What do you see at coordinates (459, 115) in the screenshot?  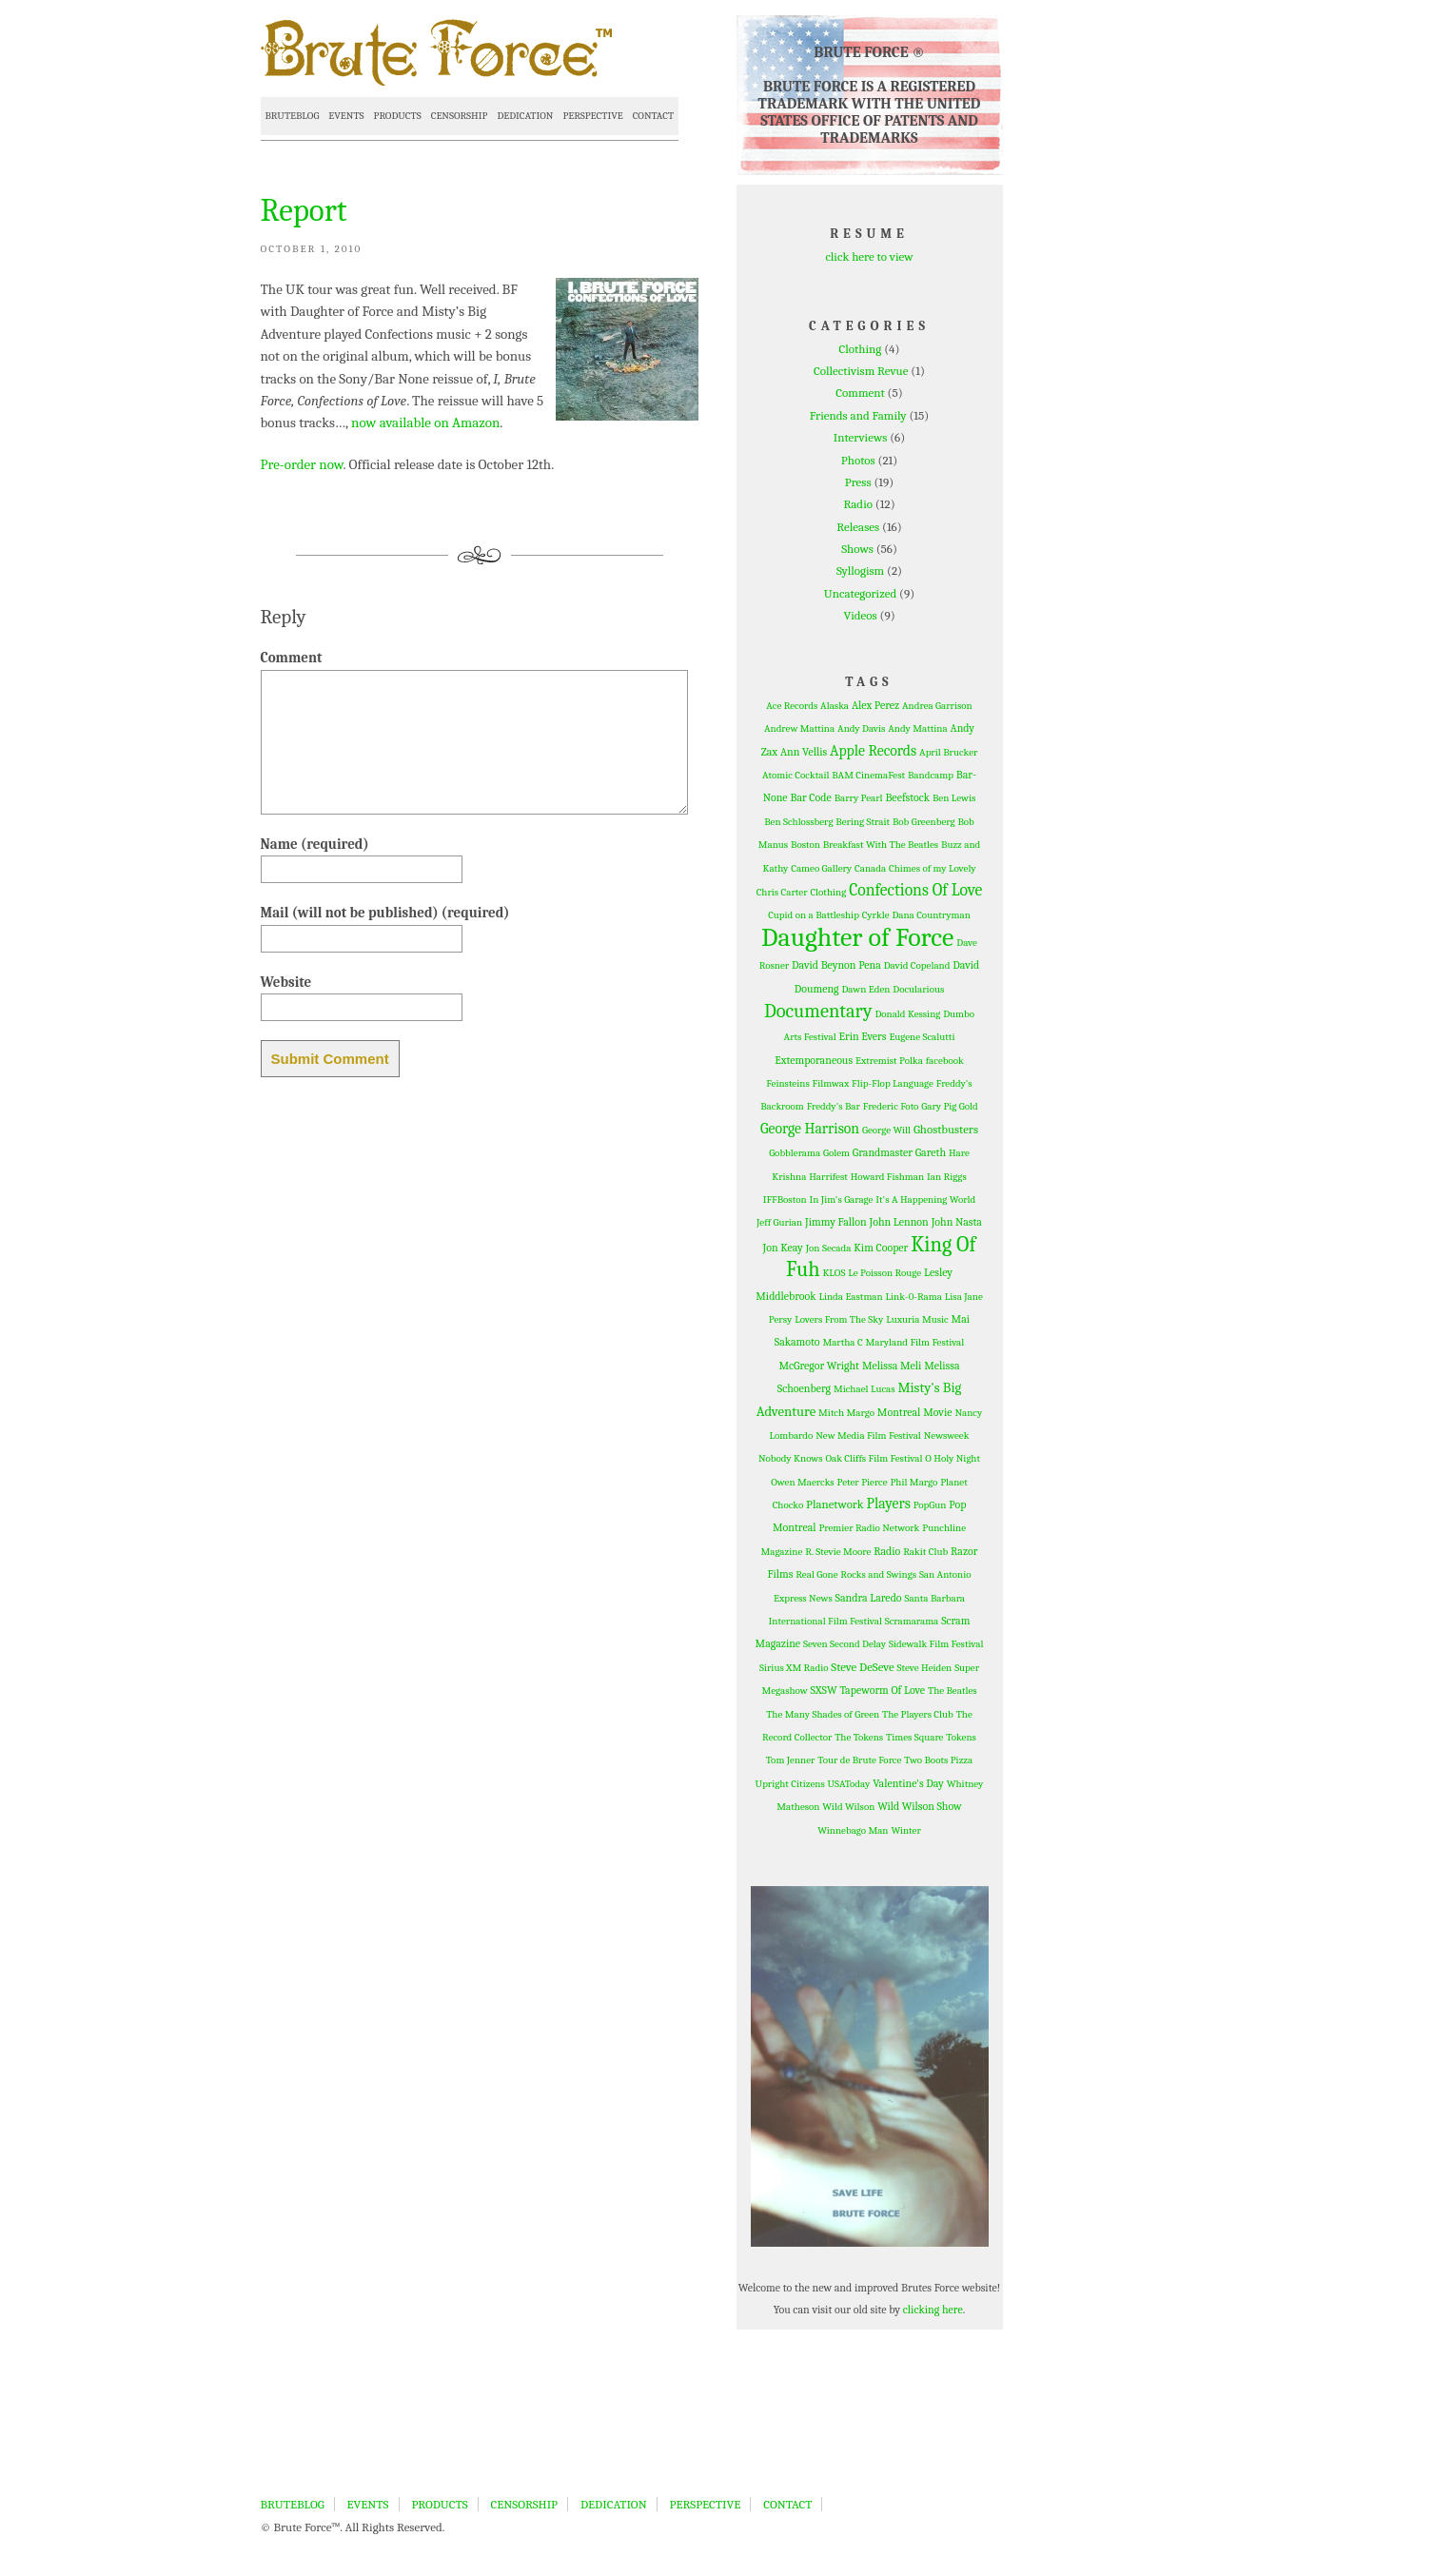 I see `CENSORSHIP` at bounding box center [459, 115].